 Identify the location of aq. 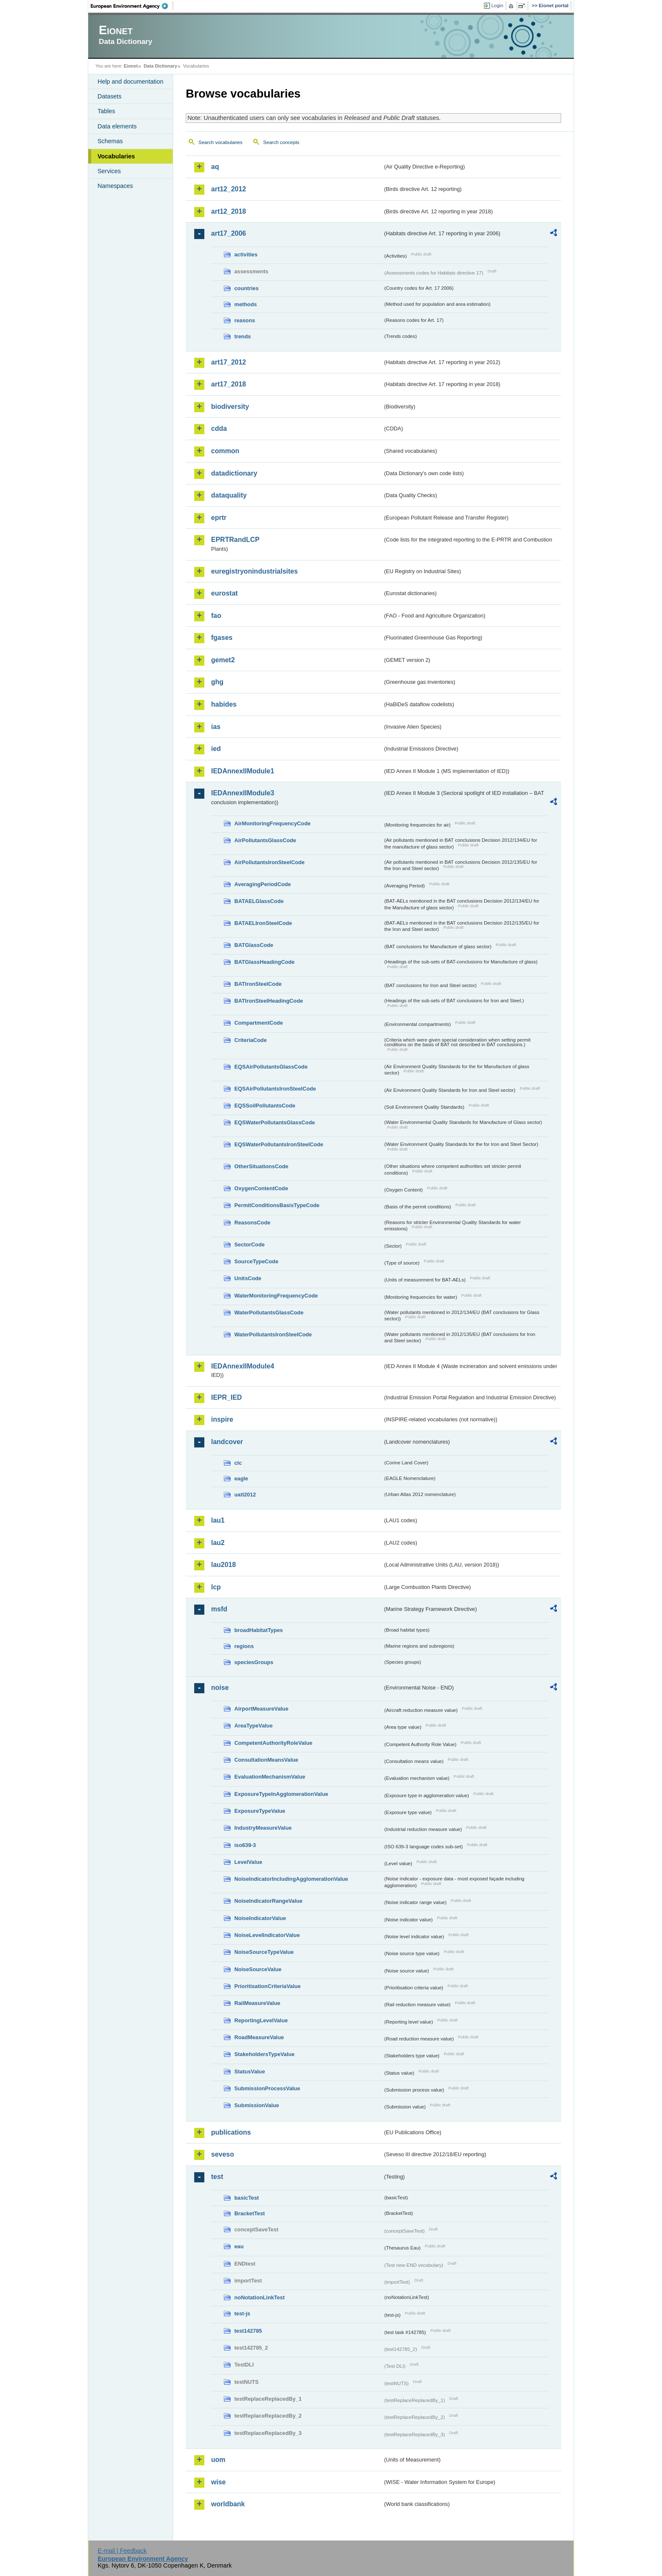
(215, 166).